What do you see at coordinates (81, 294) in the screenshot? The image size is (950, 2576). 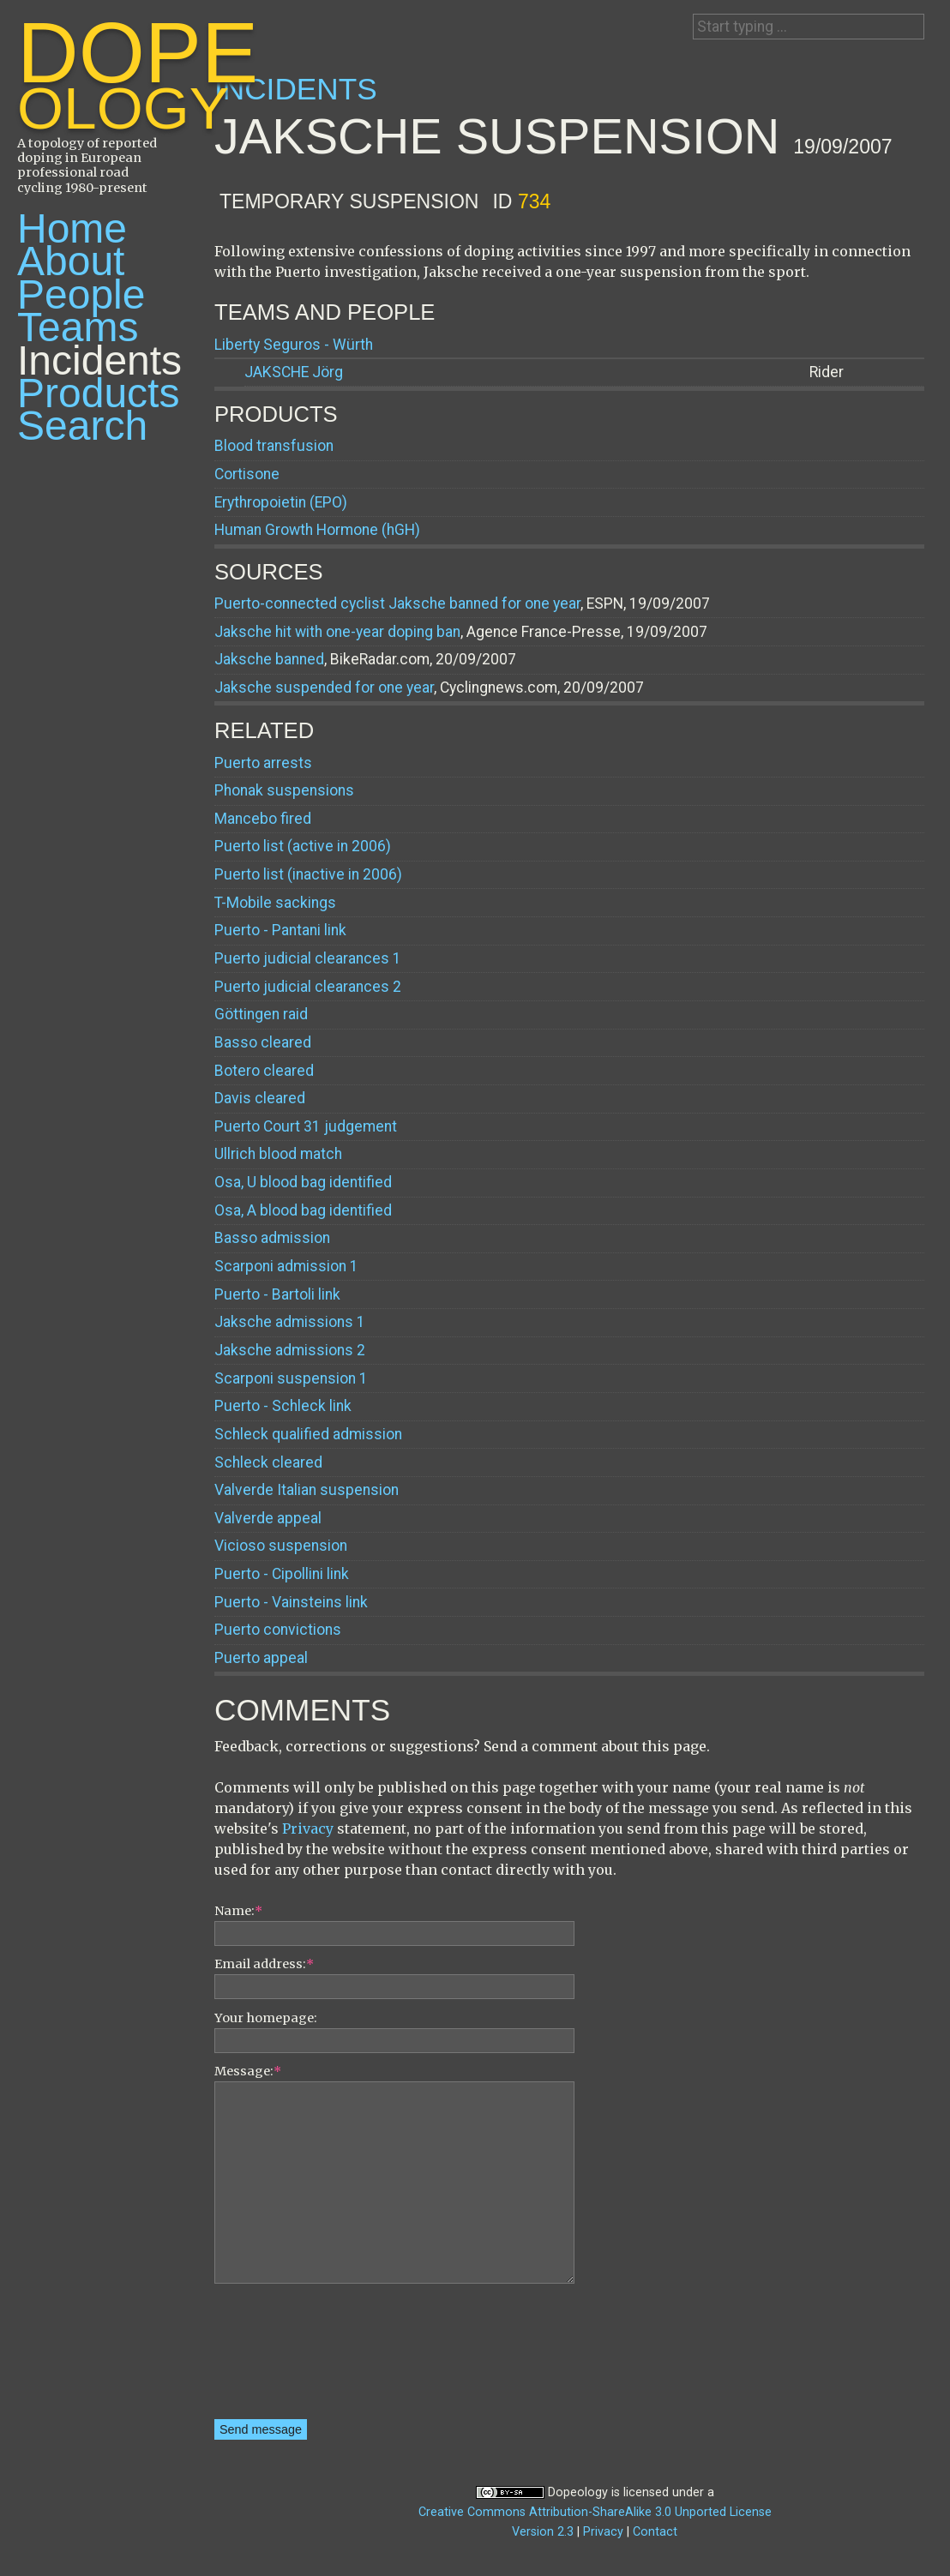 I see `People` at bounding box center [81, 294].